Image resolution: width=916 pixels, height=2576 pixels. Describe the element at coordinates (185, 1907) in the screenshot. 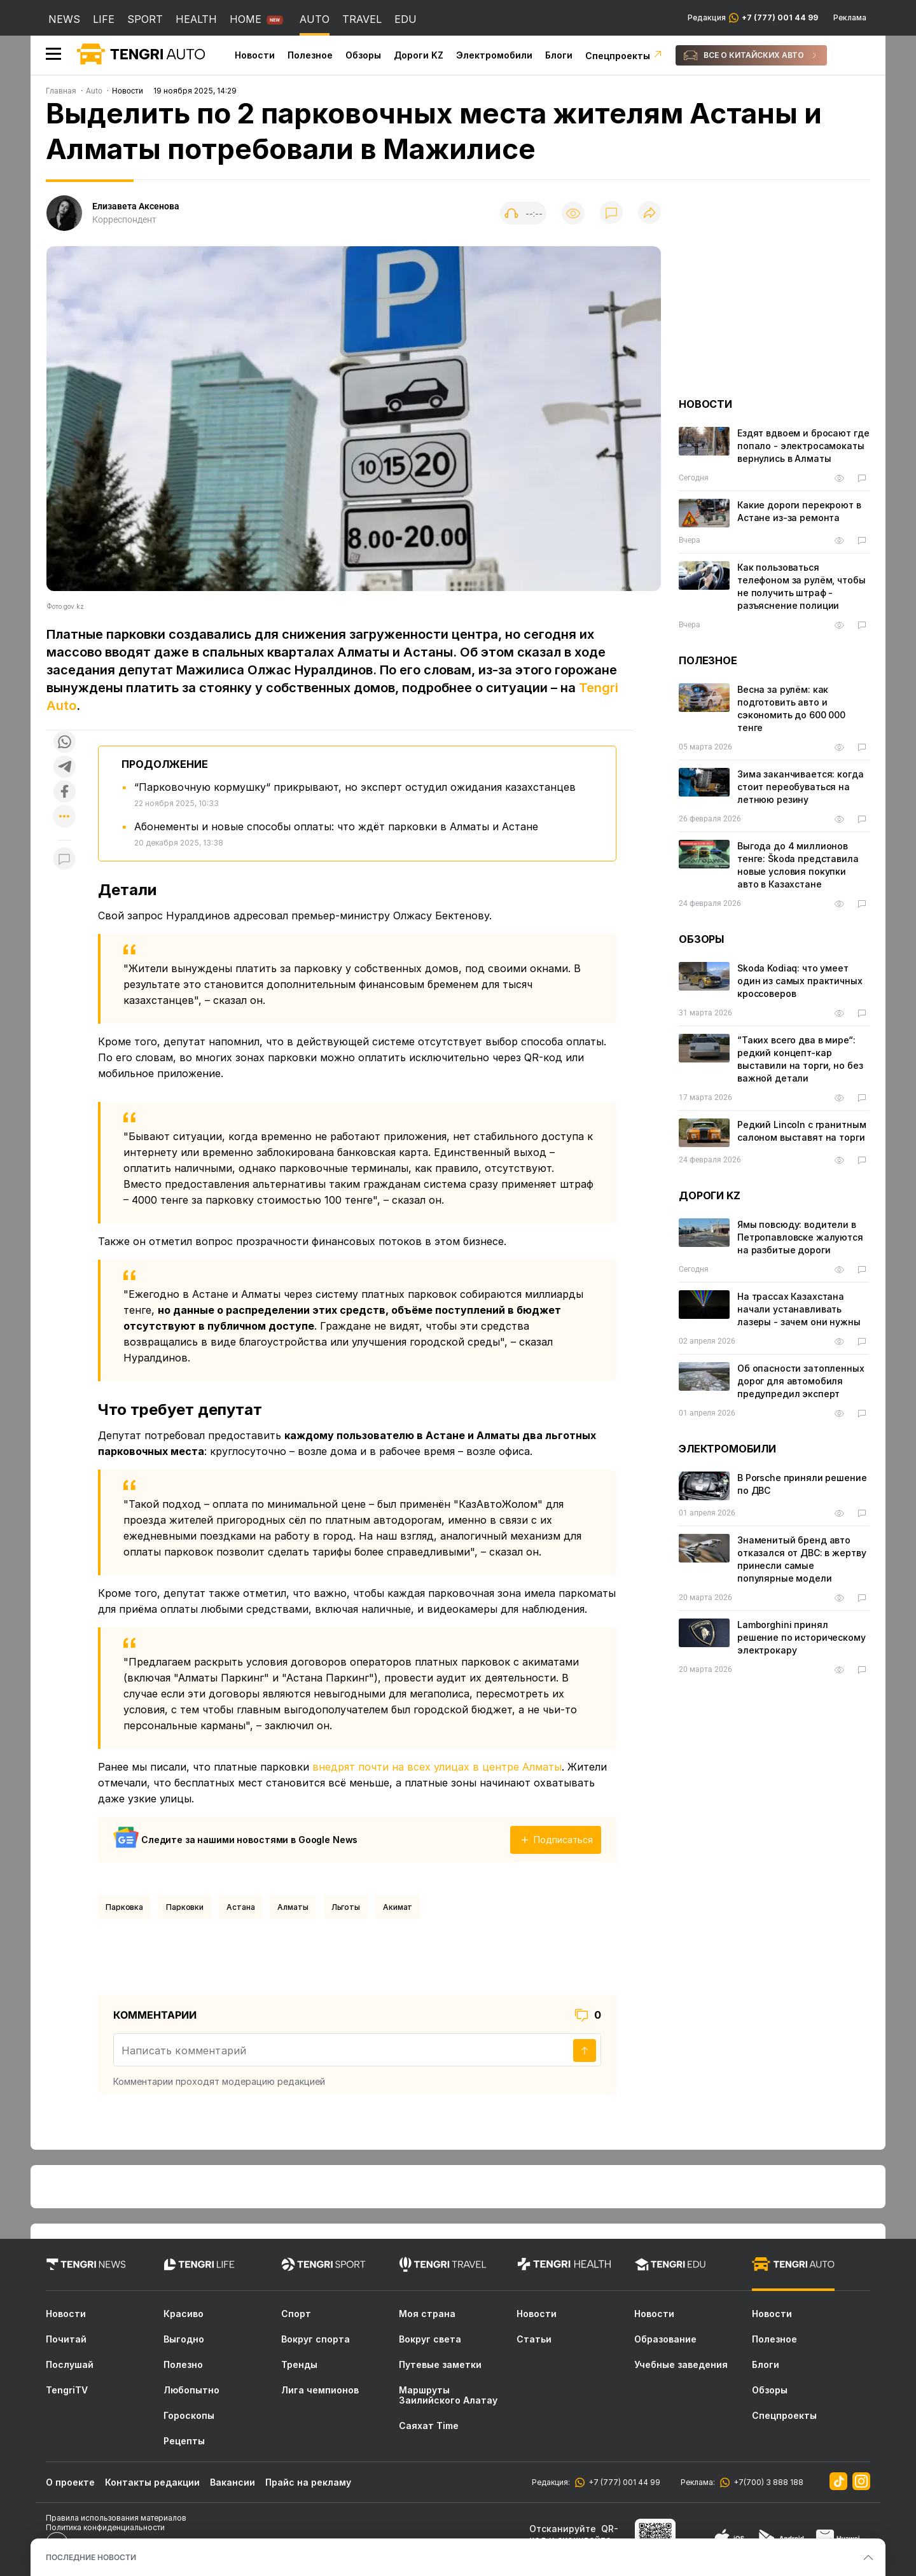

I see `Парковки` at that location.